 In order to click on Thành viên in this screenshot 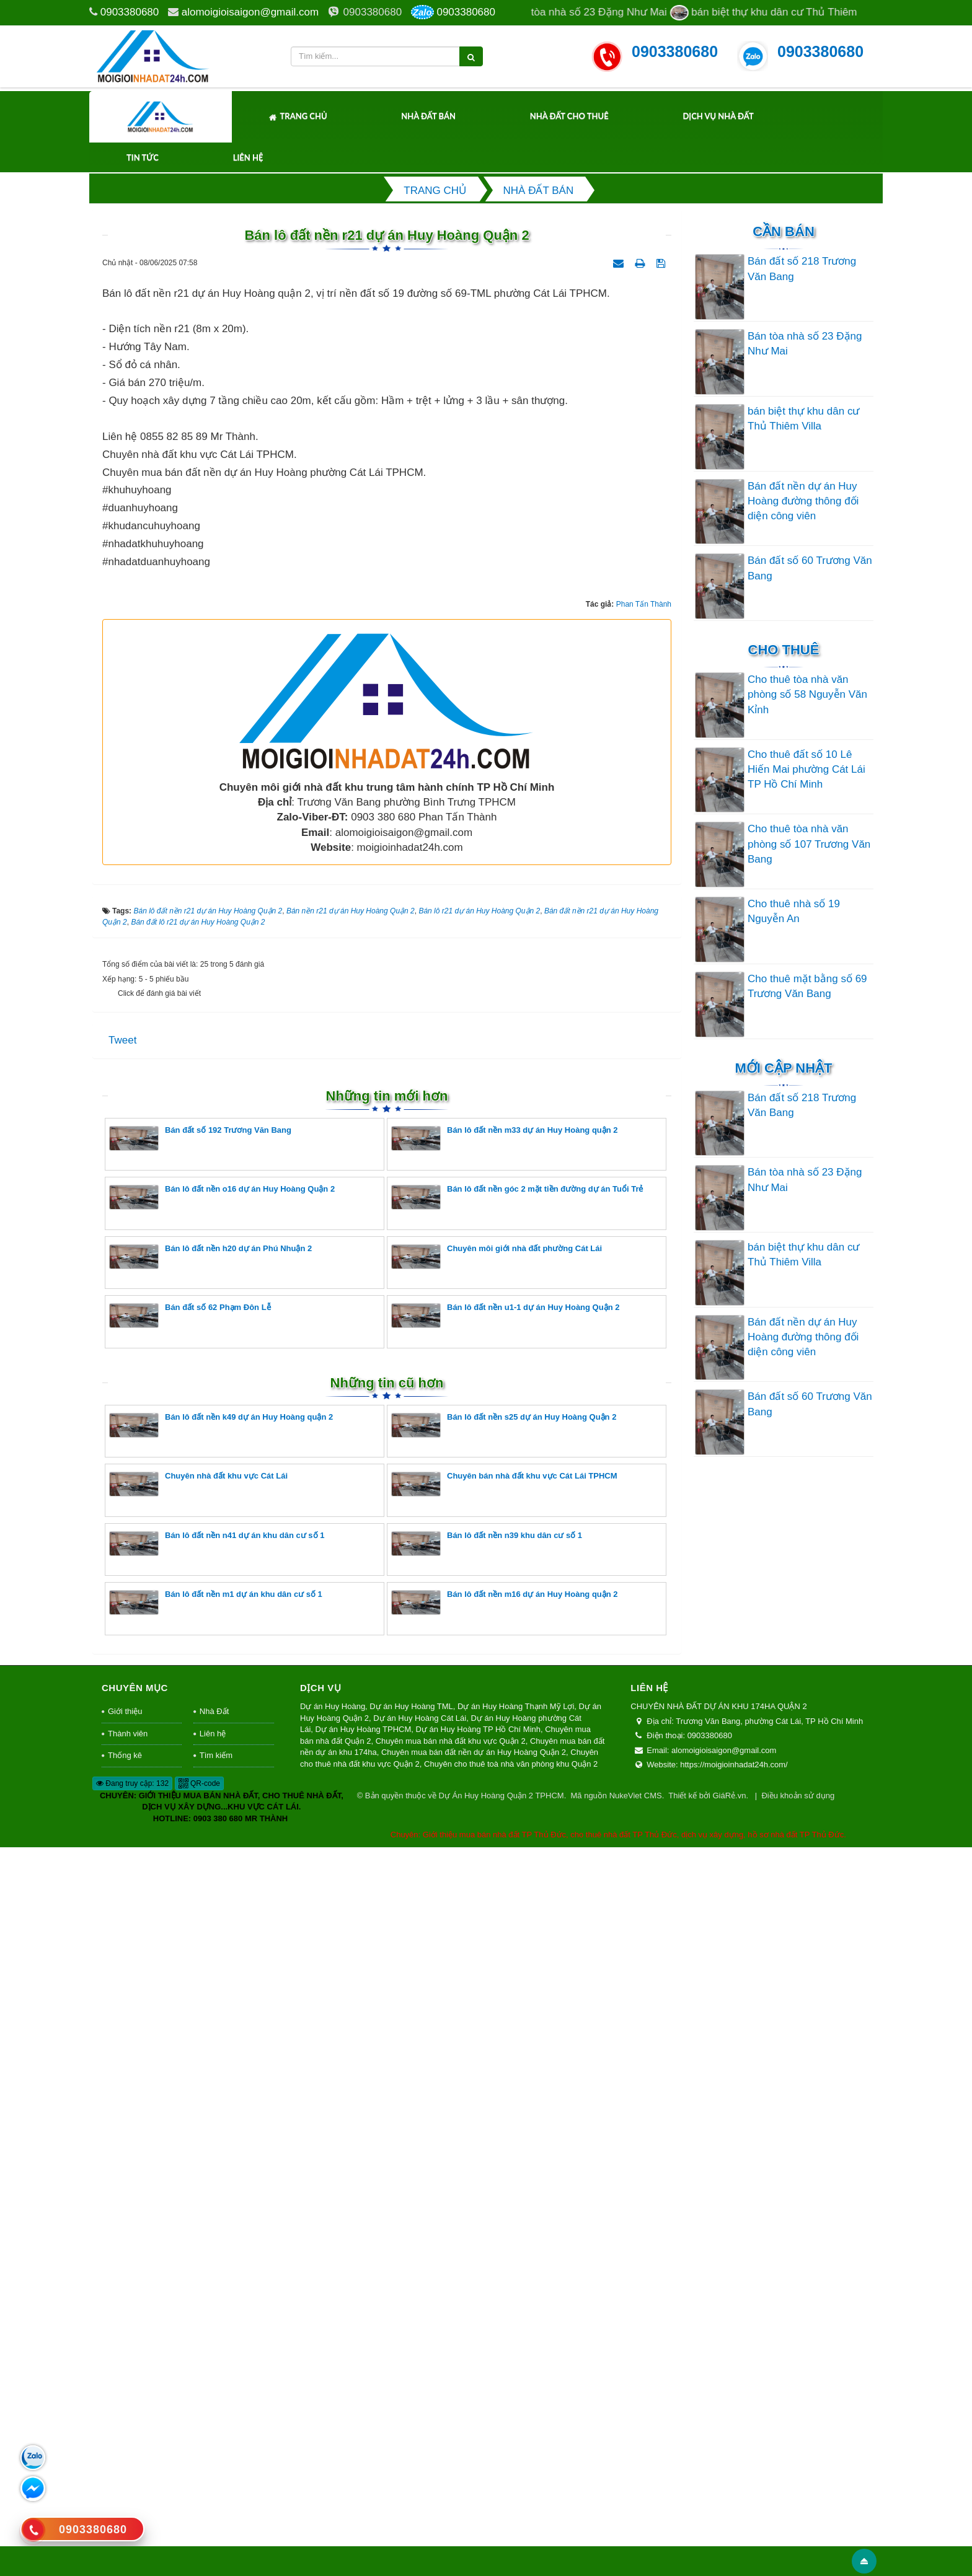, I will do `click(128, 2461)`.